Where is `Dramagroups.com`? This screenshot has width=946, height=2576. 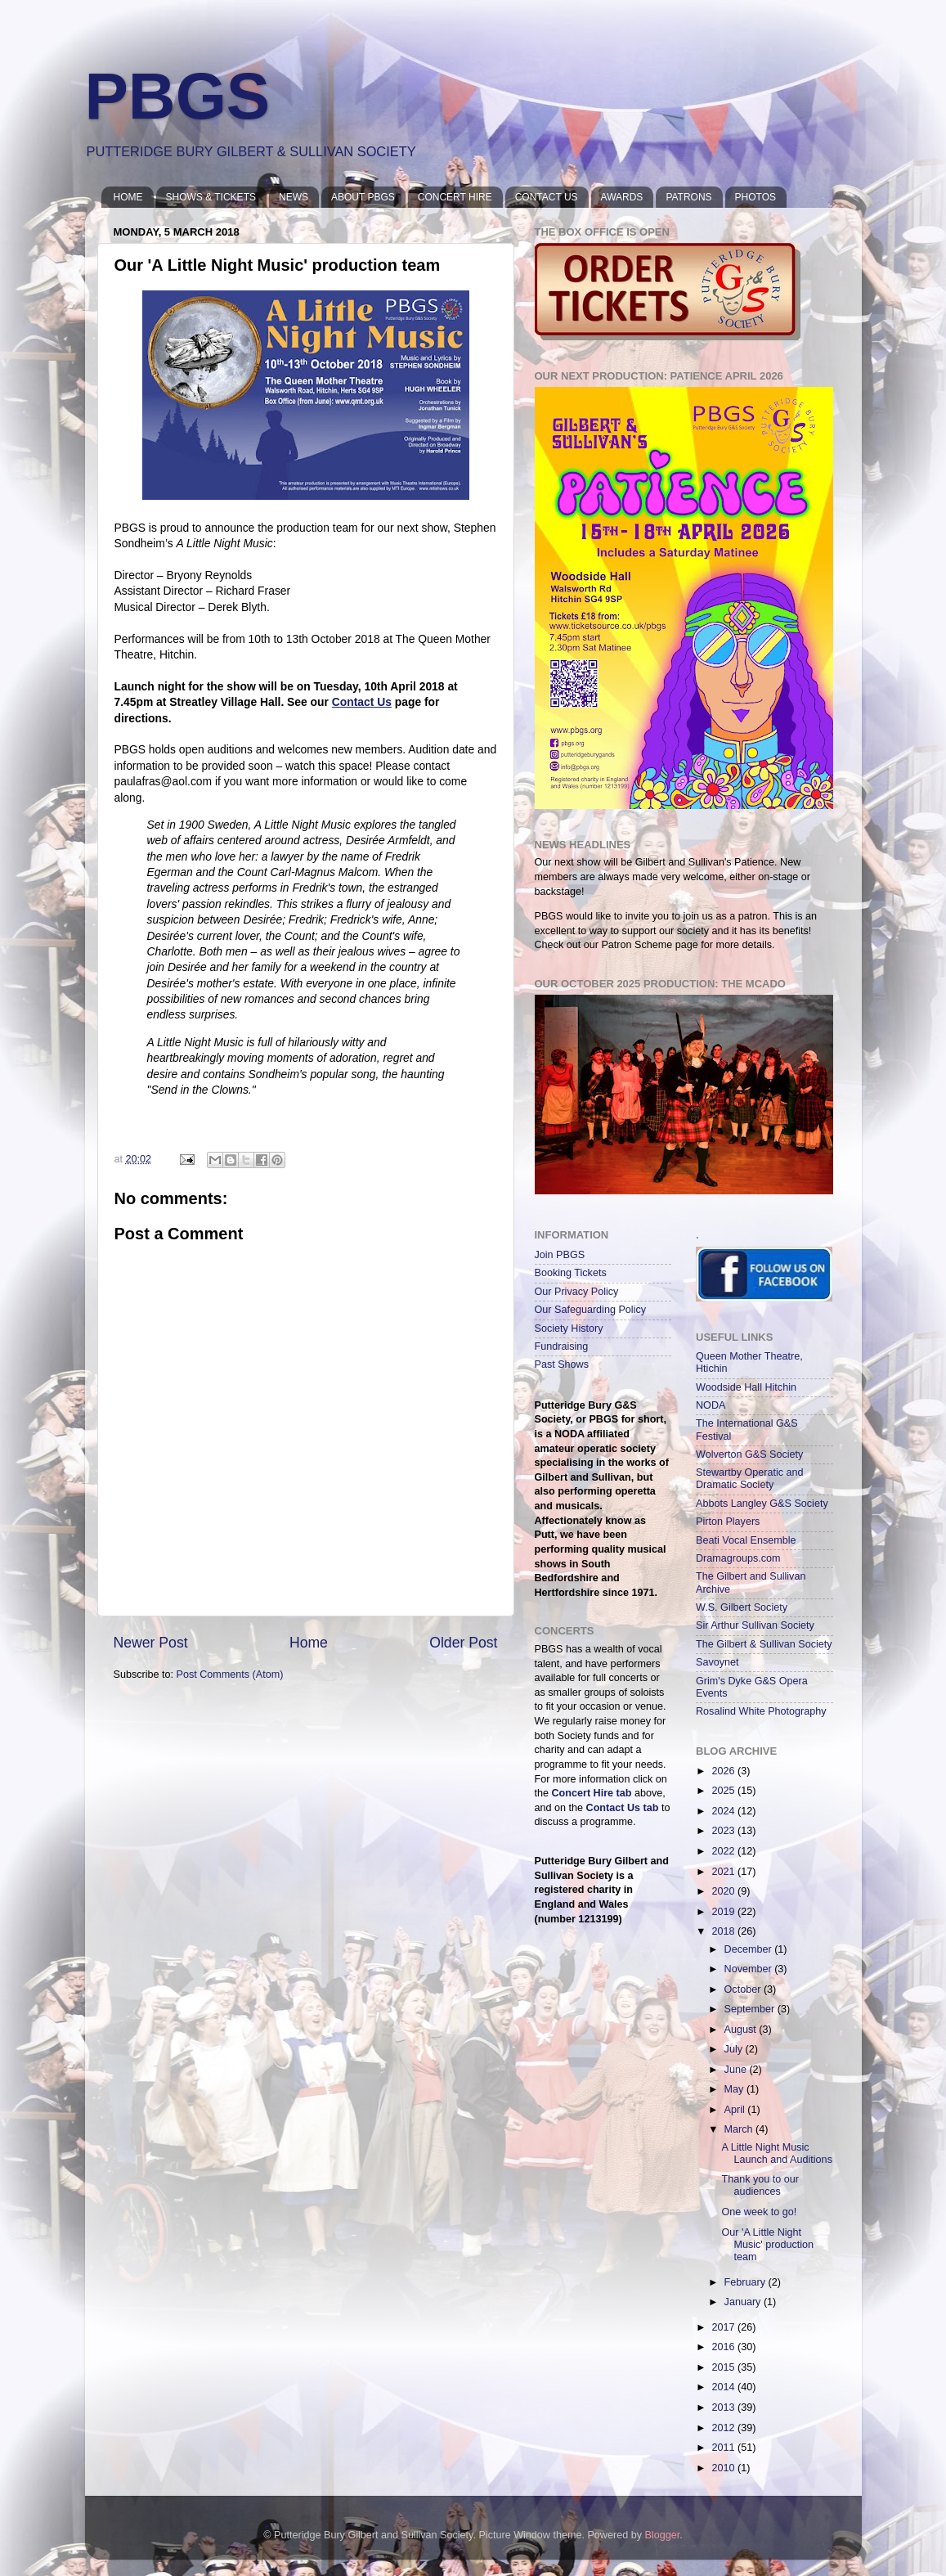
Dramagroups.com is located at coordinates (738, 1558).